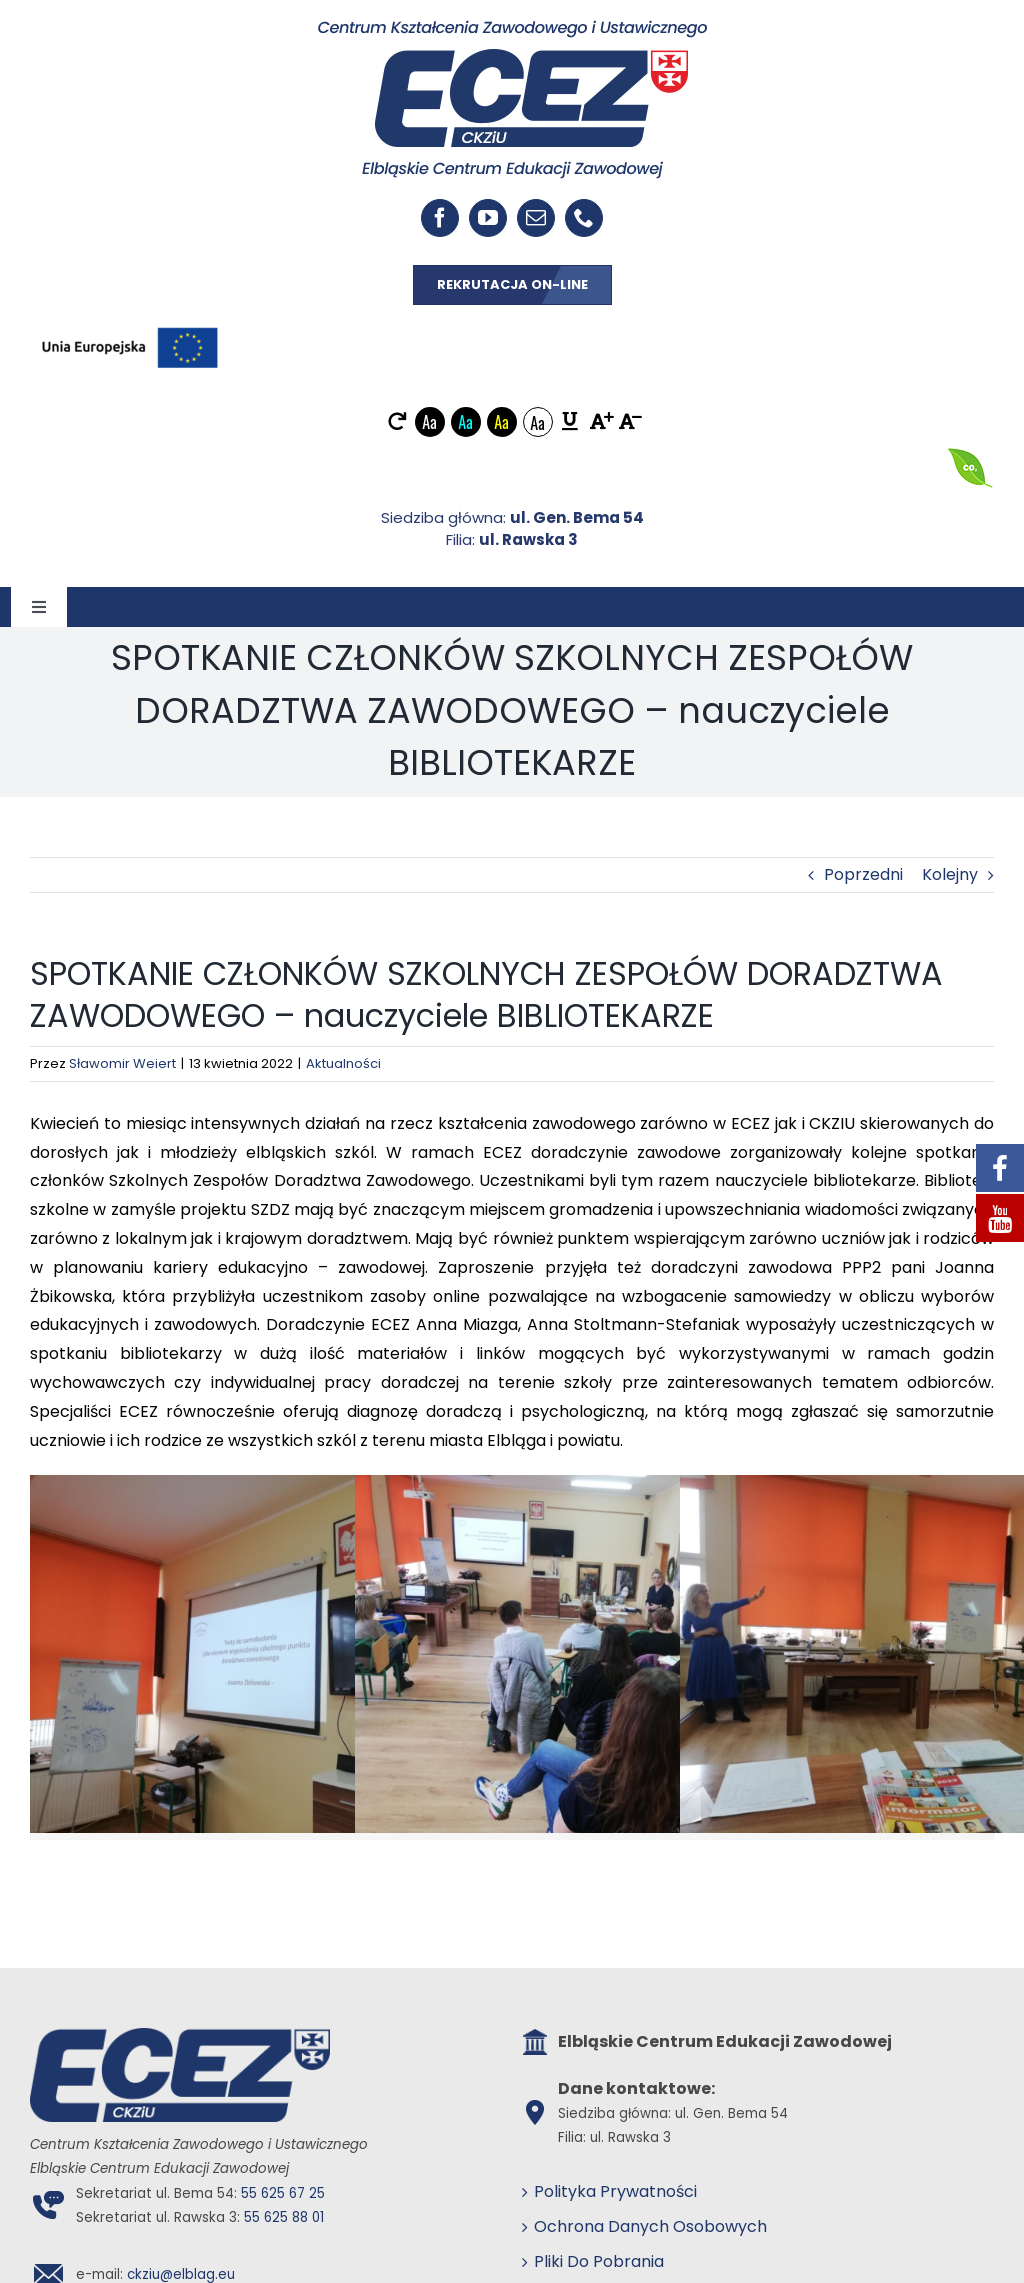 The image size is (1024, 2283). What do you see at coordinates (284, 2217) in the screenshot?
I see `55 625 88 01` at bounding box center [284, 2217].